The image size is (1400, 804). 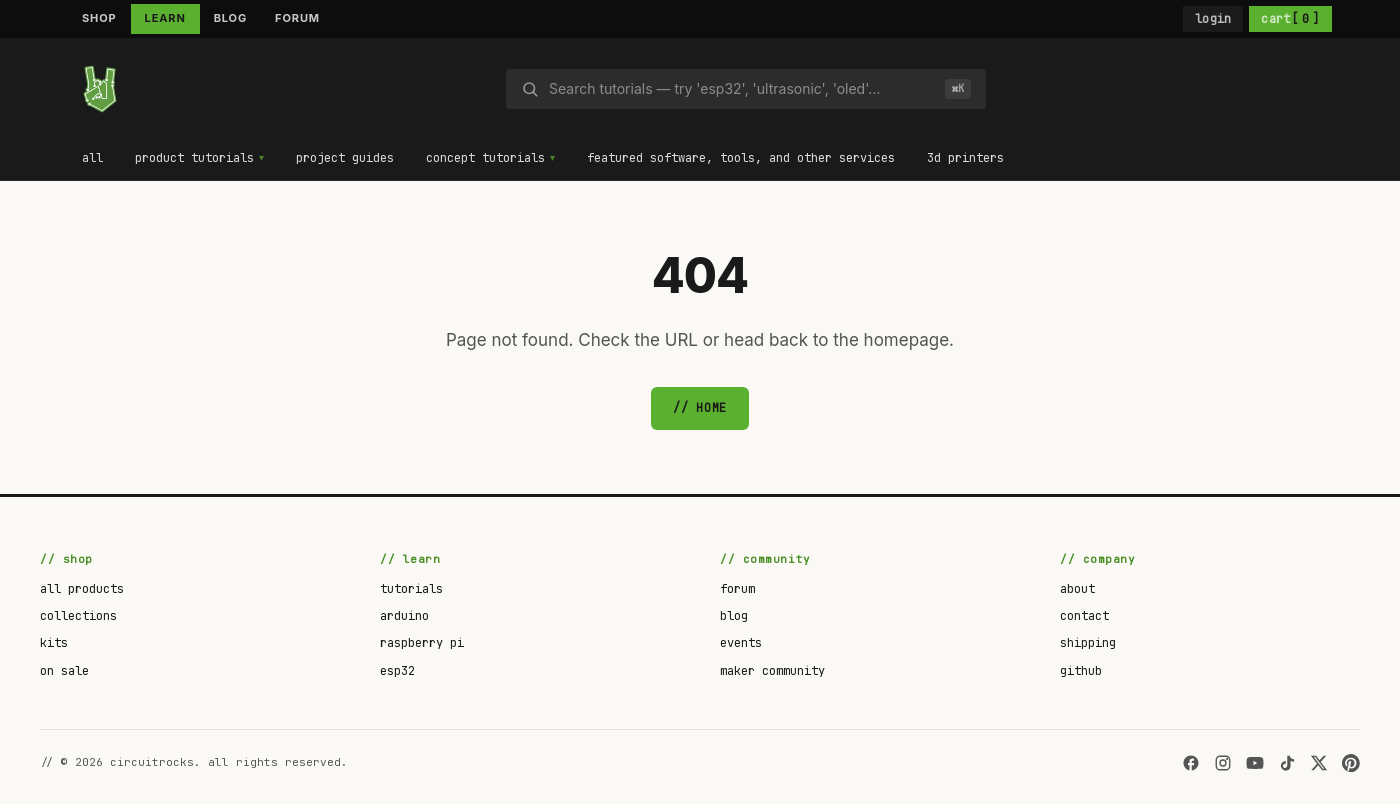 What do you see at coordinates (1287, 763) in the screenshot?
I see `[TikTok]` at bounding box center [1287, 763].